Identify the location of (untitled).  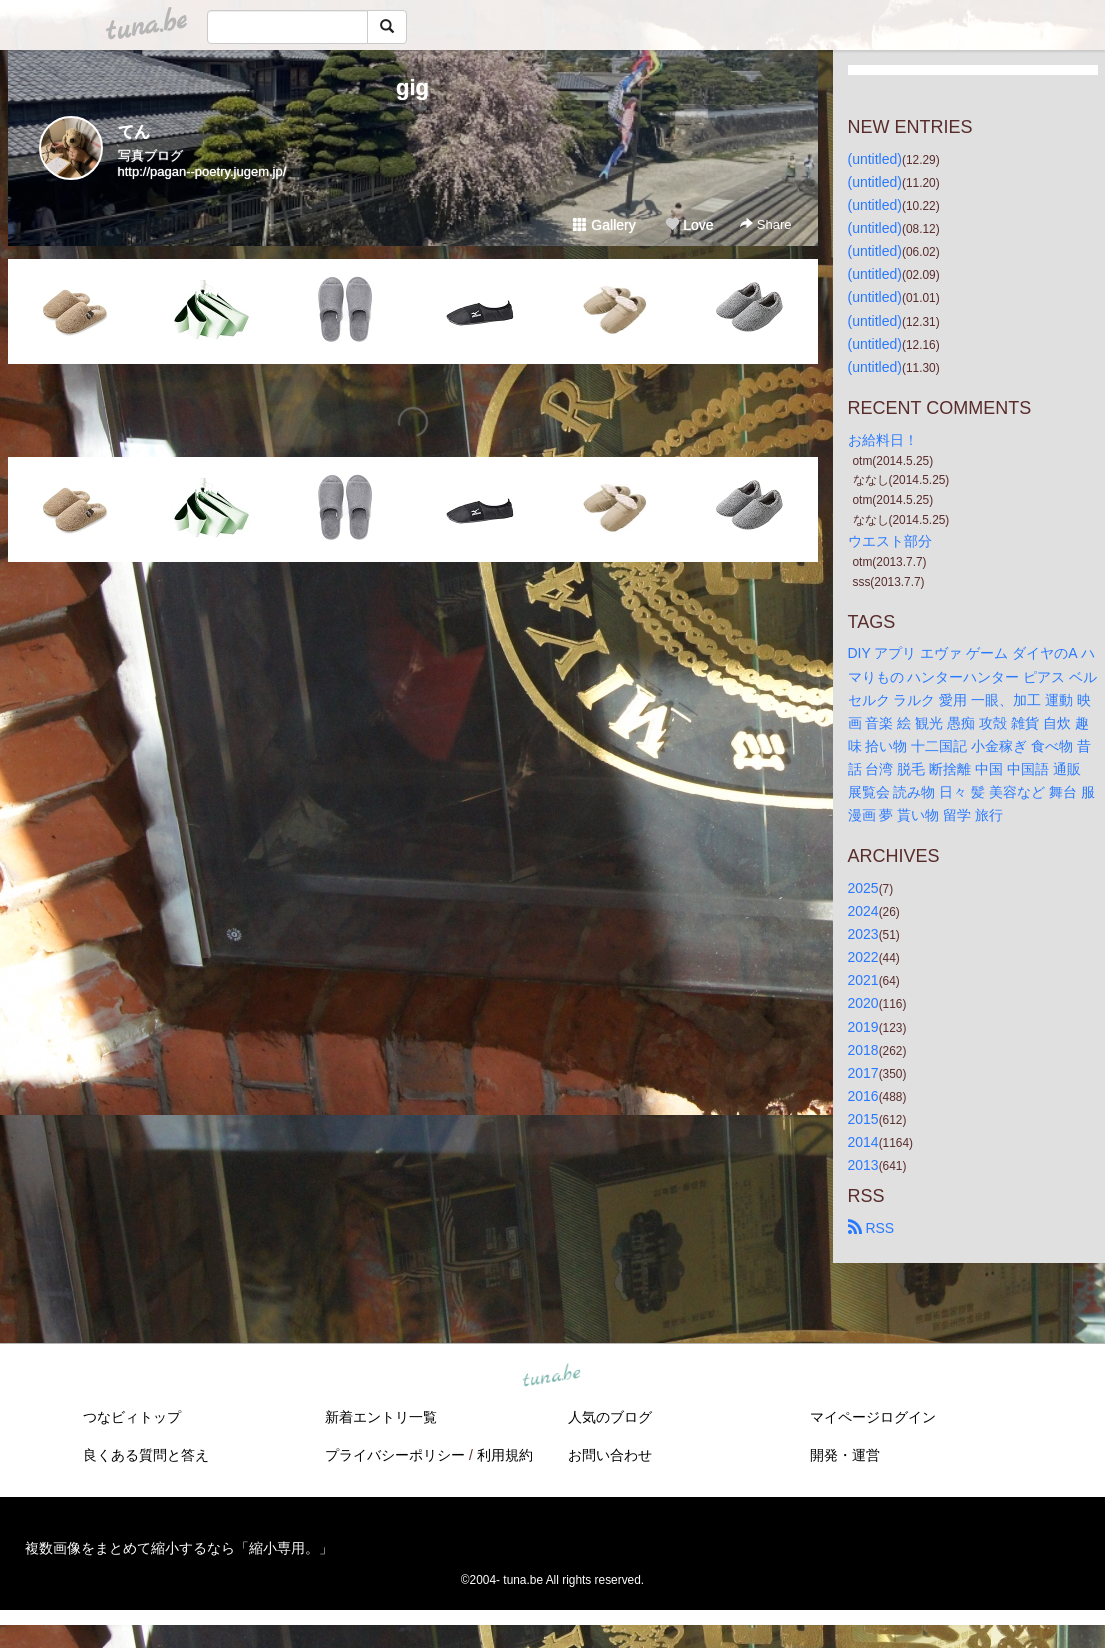
(875, 159).